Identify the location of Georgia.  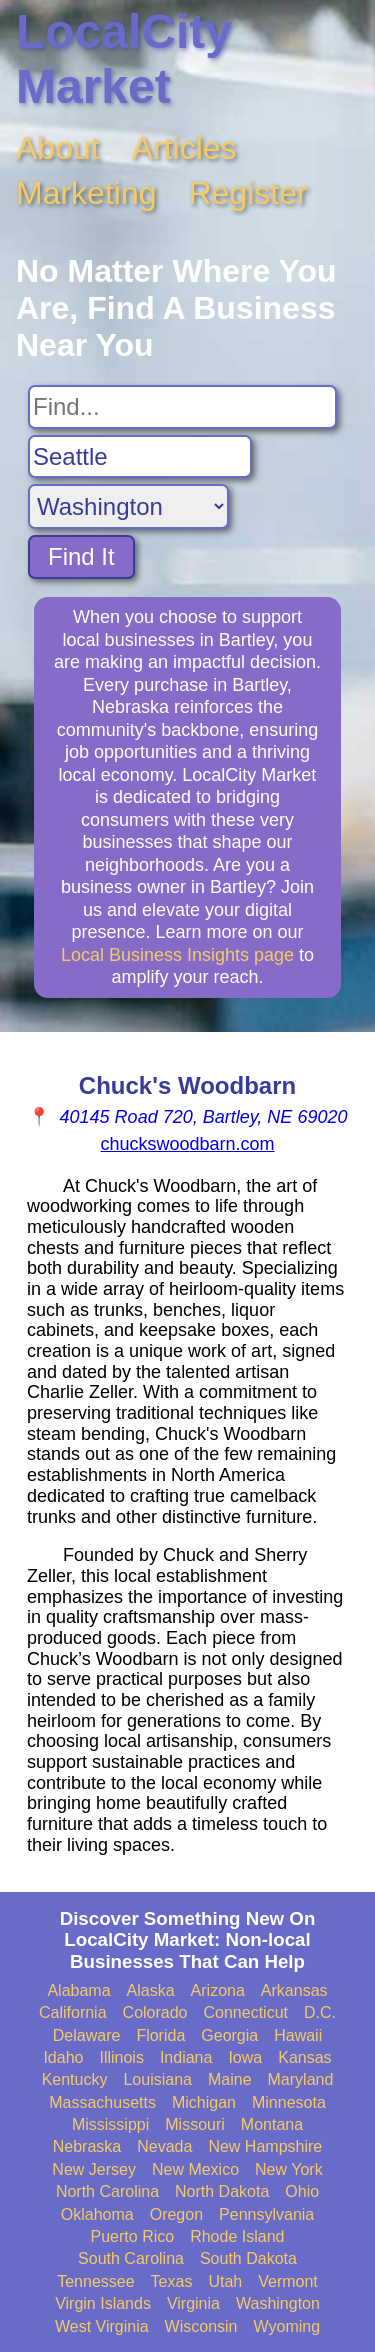
(229, 2035).